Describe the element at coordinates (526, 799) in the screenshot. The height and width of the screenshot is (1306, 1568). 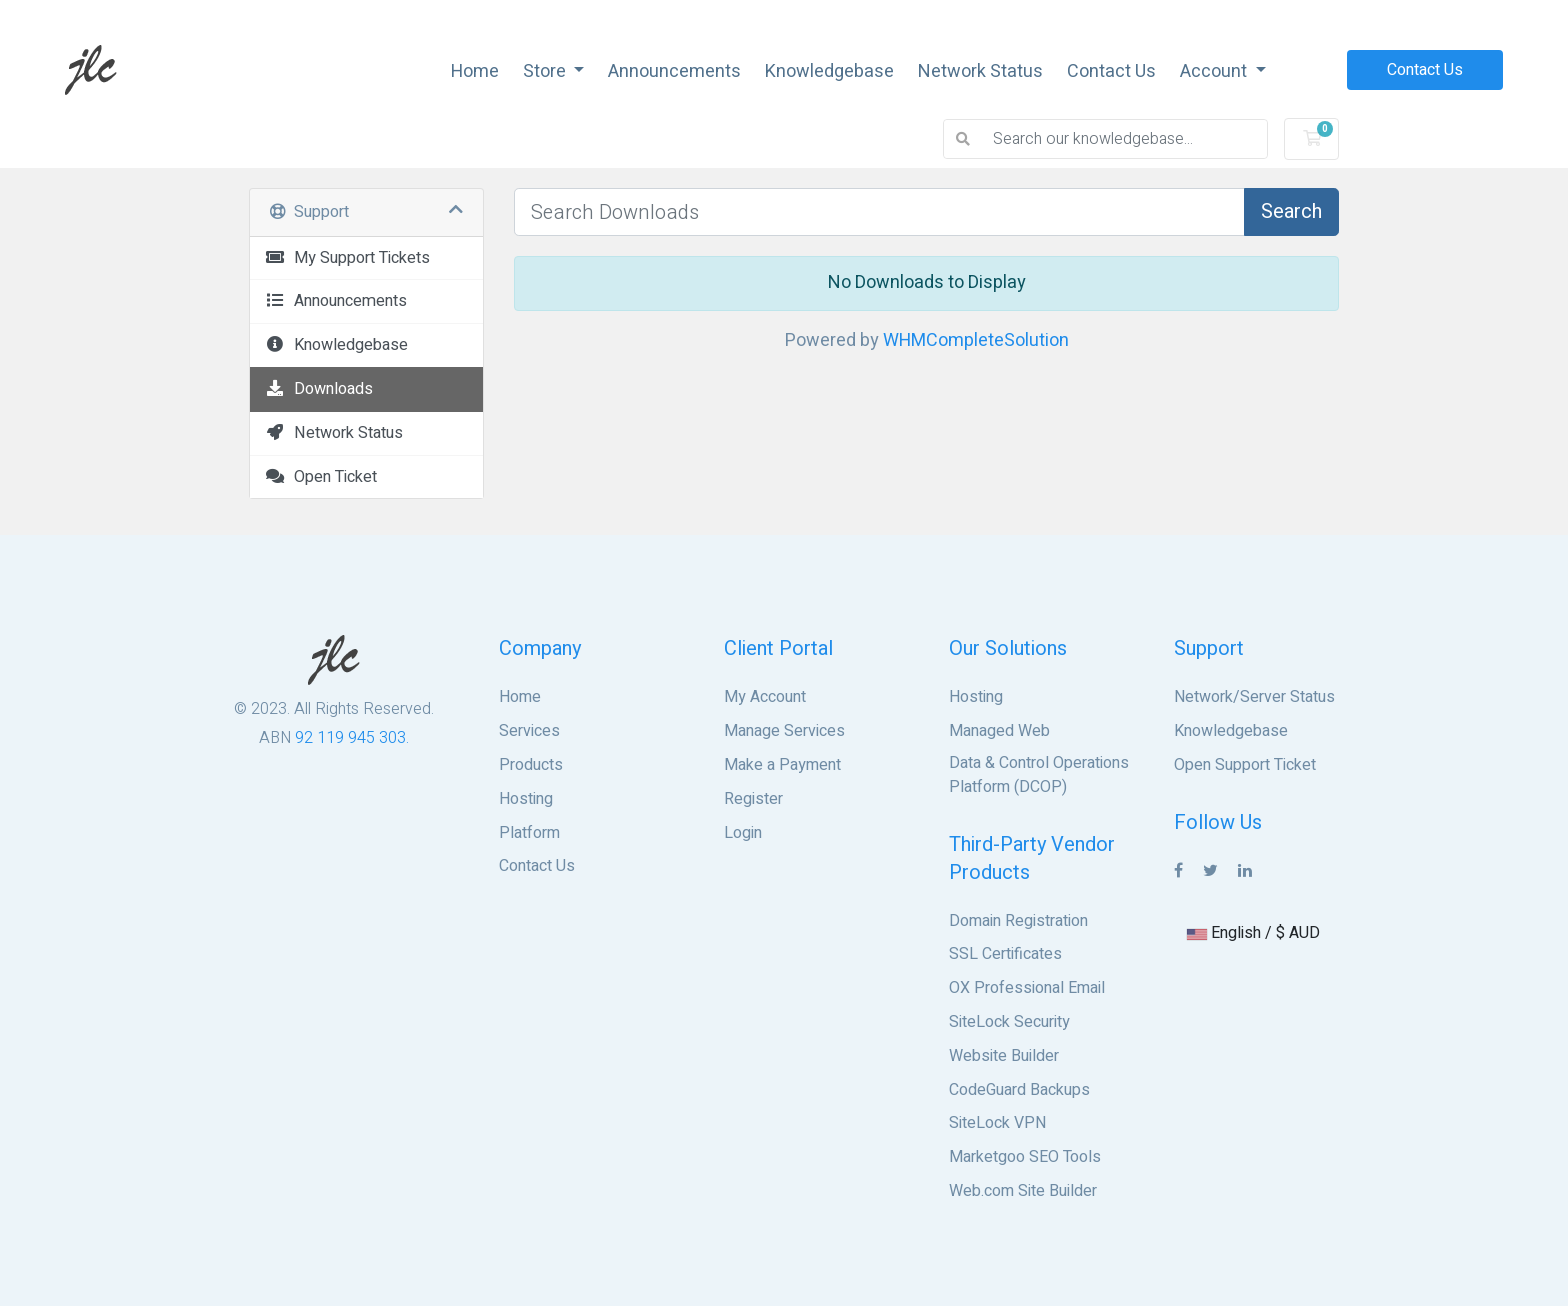
I see `Hosting` at that location.